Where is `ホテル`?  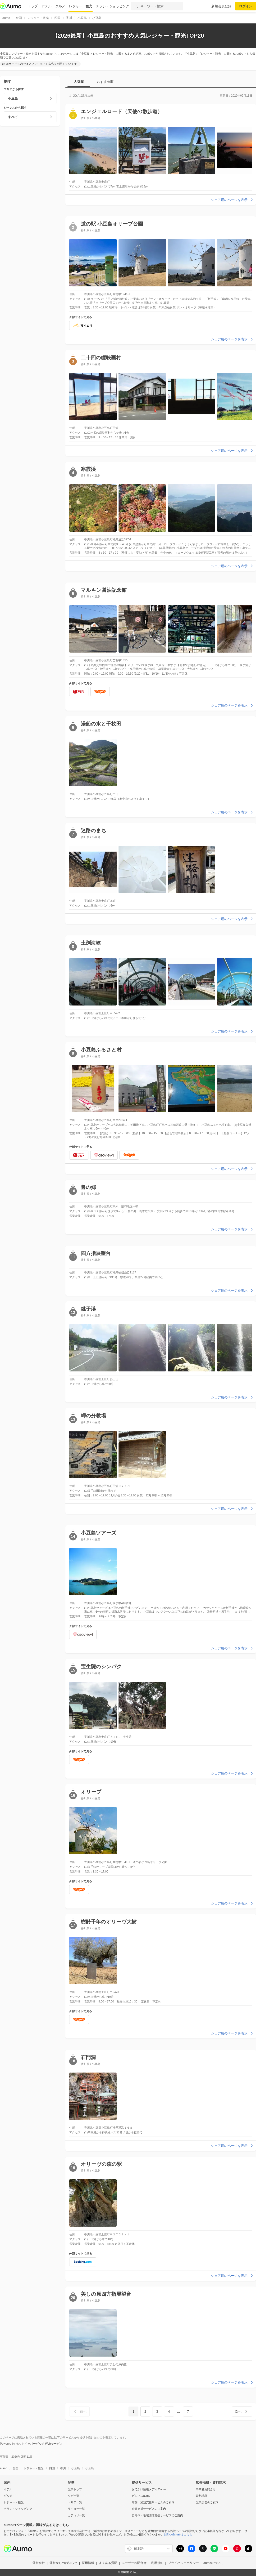
ホテル is located at coordinates (46, 6).